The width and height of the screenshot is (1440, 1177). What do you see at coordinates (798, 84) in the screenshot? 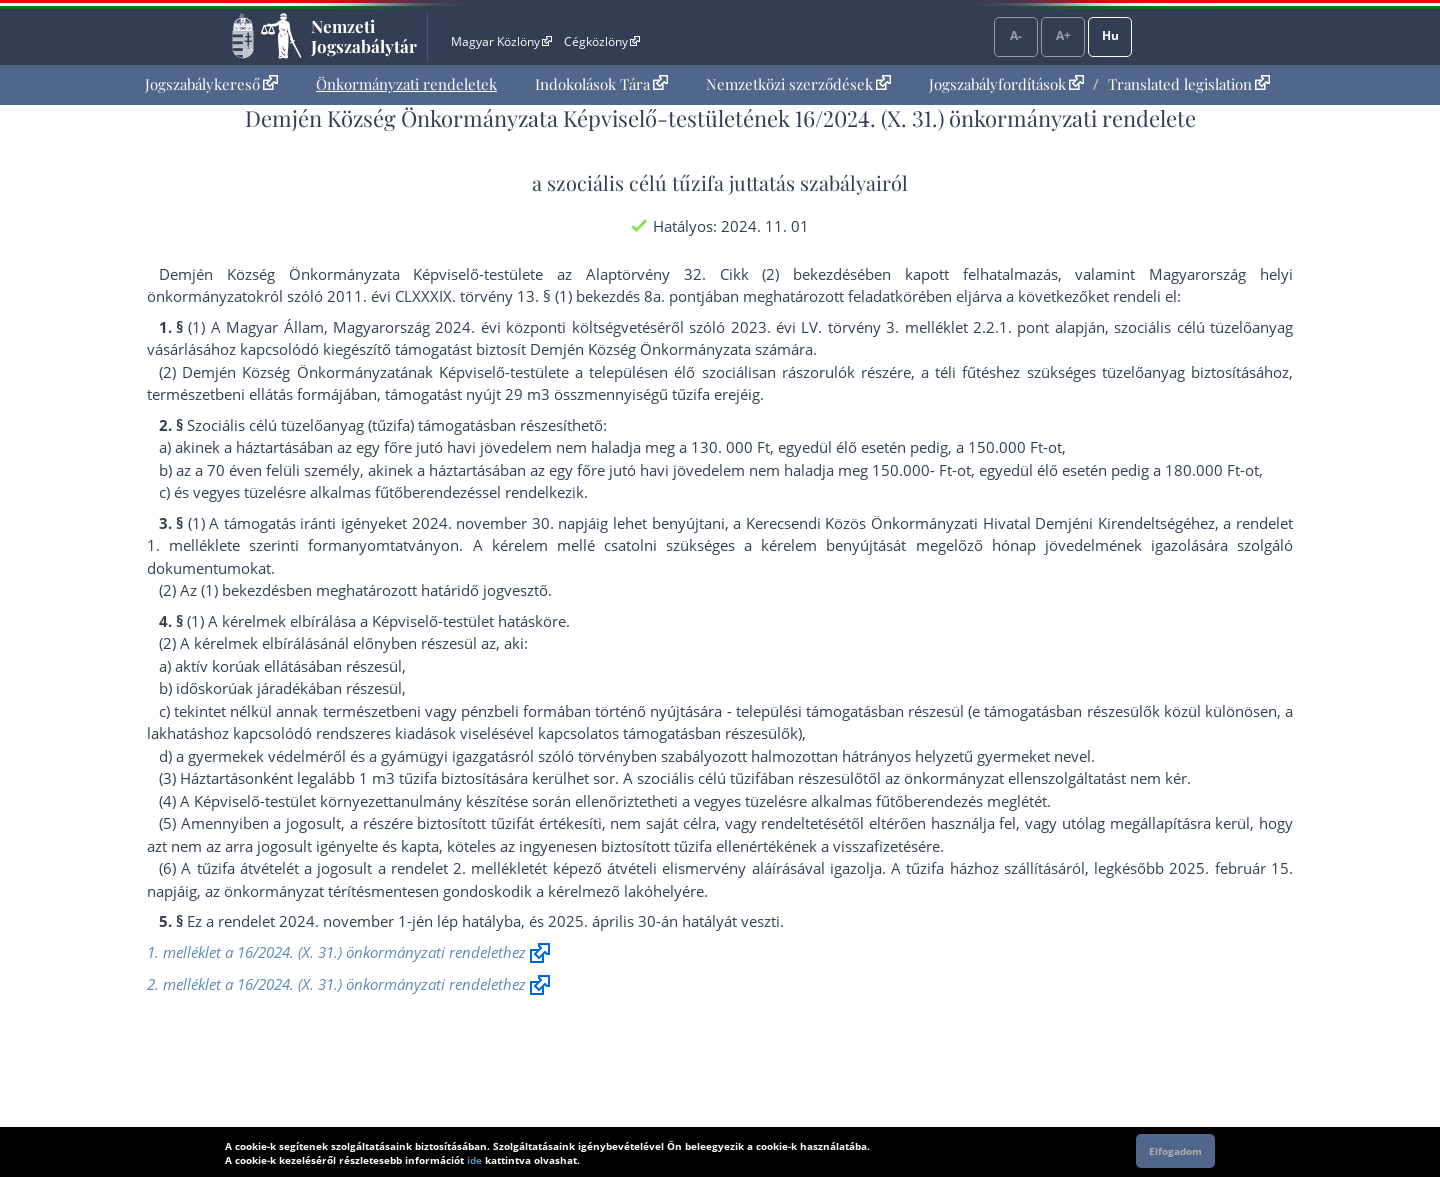
I see `Nemzetközi szerződések` at bounding box center [798, 84].